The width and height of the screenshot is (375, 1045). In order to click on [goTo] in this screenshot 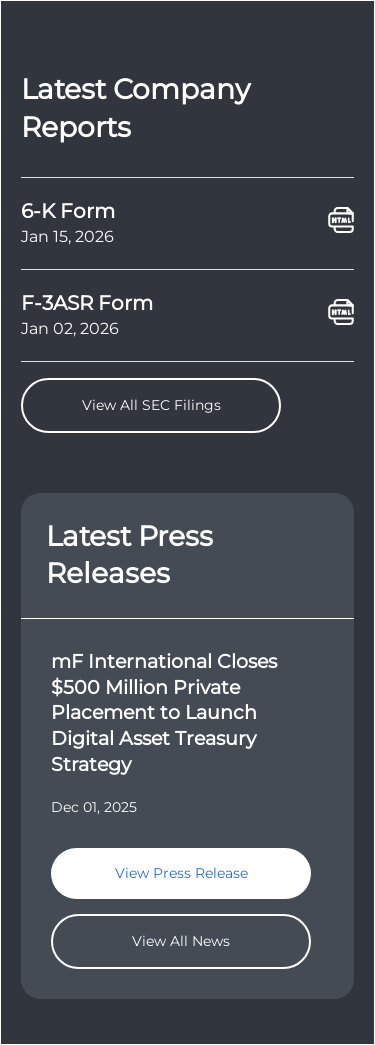, I will do `click(187, 723)`.